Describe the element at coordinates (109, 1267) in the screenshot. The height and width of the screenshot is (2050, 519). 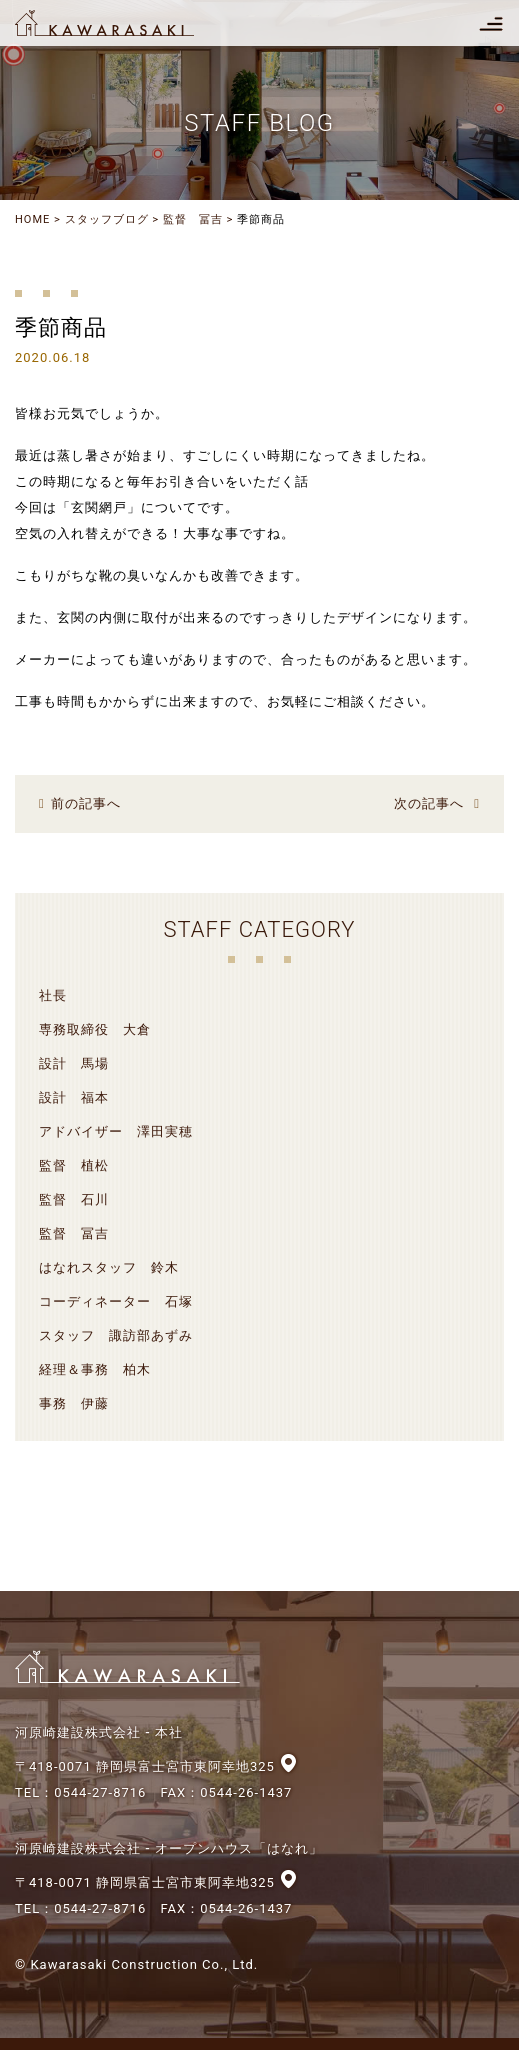
I see `はなれスタッフ 鈴木` at that location.